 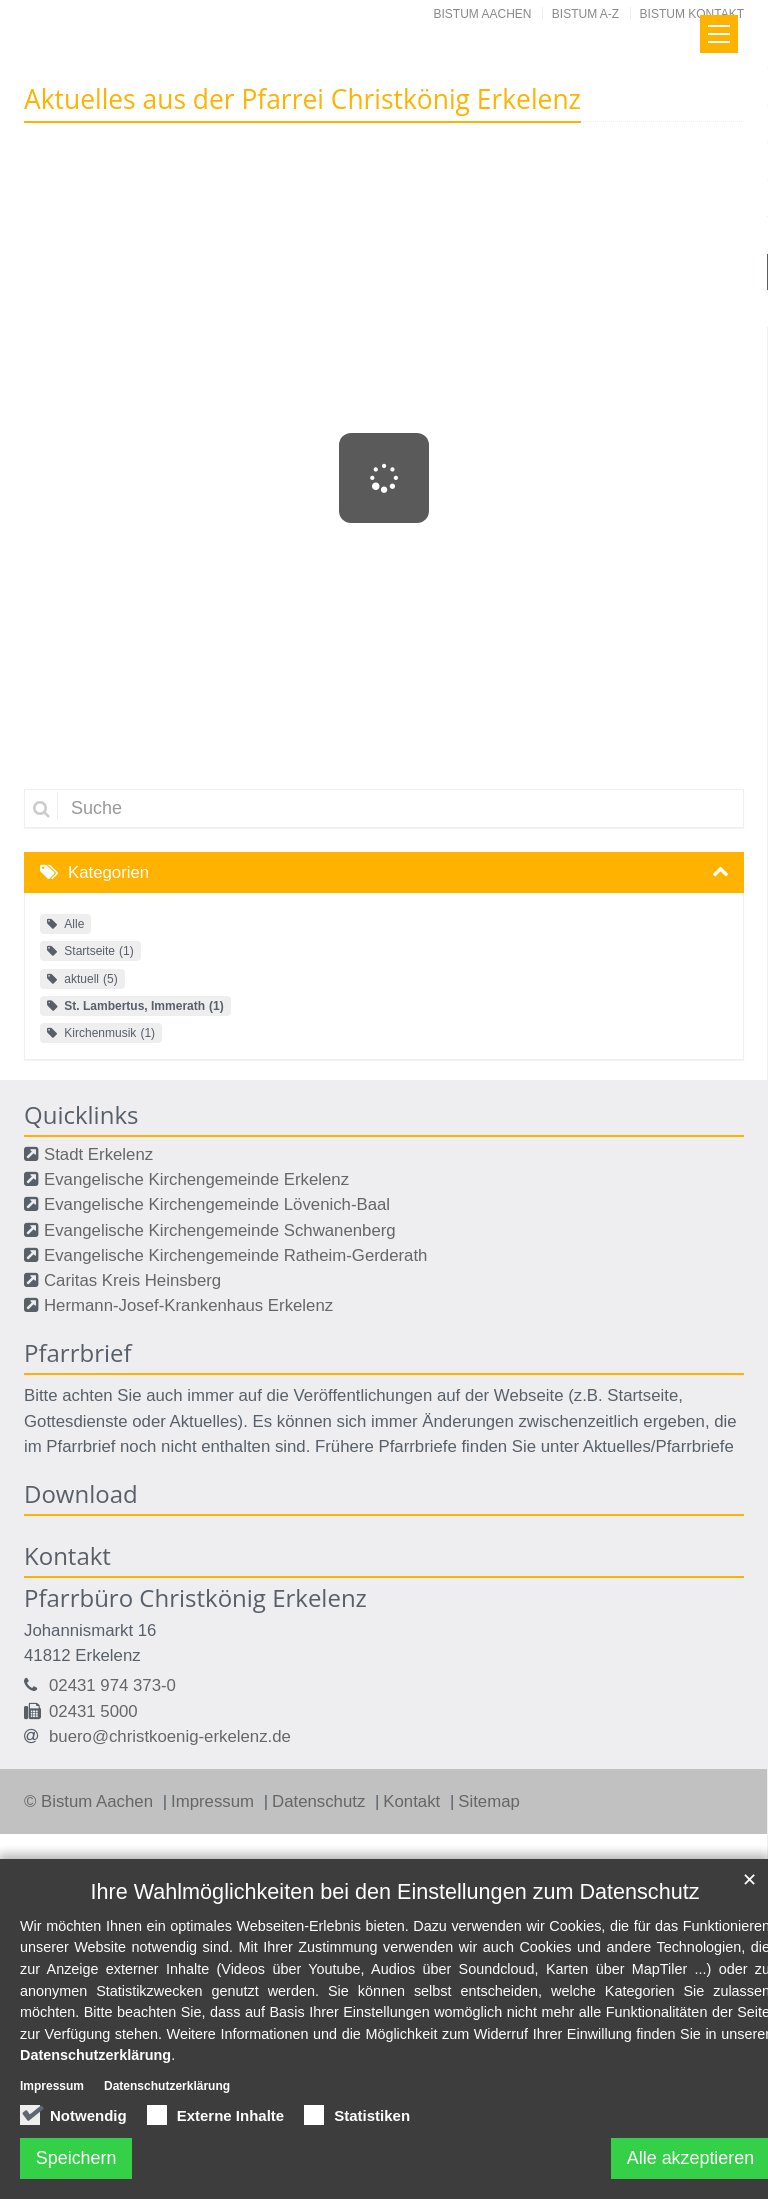 What do you see at coordinates (98, 1154) in the screenshot?
I see `Stadt Erkelenz` at bounding box center [98, 1154].